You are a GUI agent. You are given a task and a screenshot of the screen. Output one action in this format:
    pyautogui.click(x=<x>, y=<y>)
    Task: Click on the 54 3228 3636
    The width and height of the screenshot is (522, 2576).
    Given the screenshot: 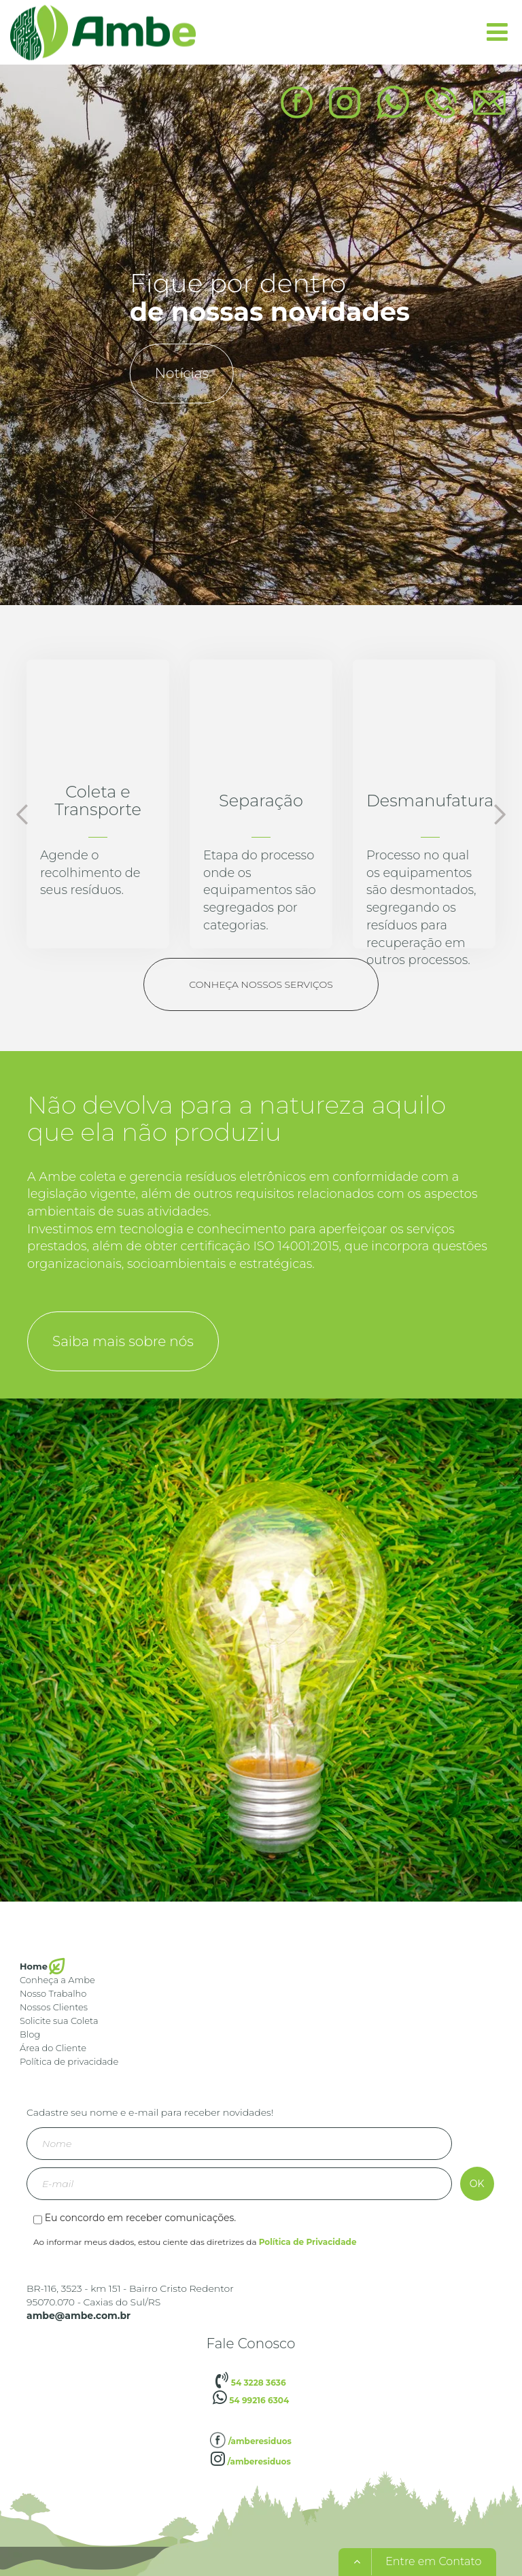 What is the action you would take?
    pyautogui.click(x=250, y=2382)
    